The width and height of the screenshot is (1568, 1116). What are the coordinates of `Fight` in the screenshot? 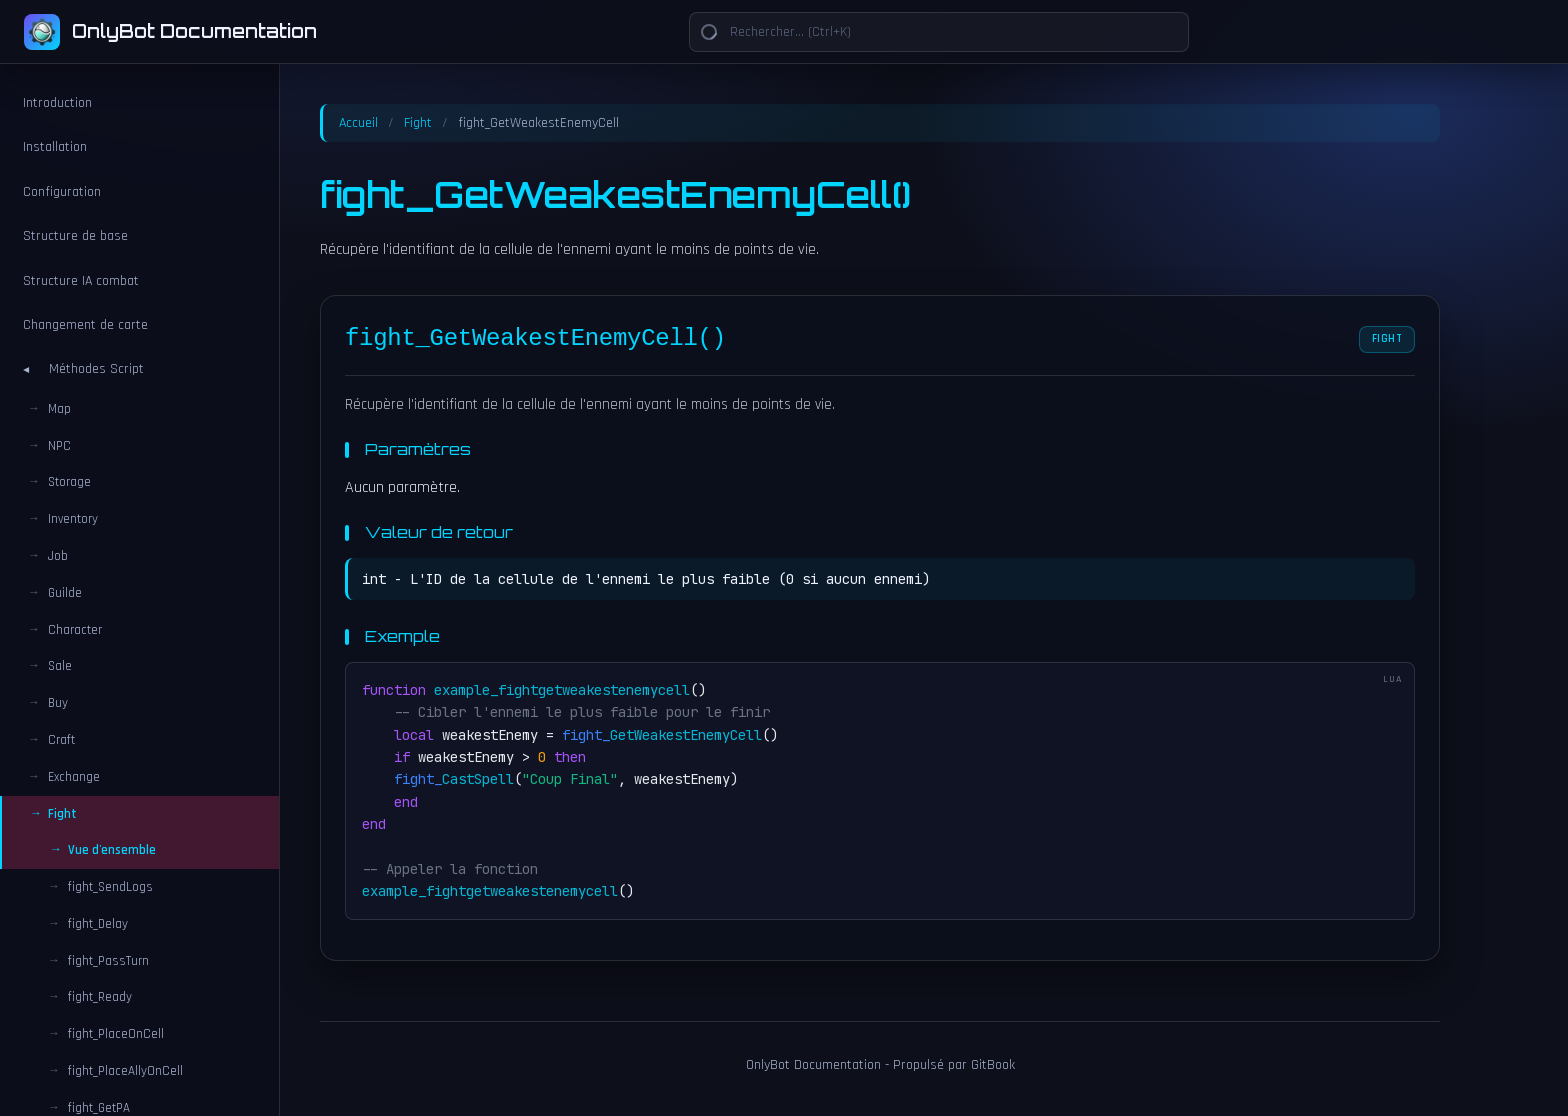 It's located at (418, 123).